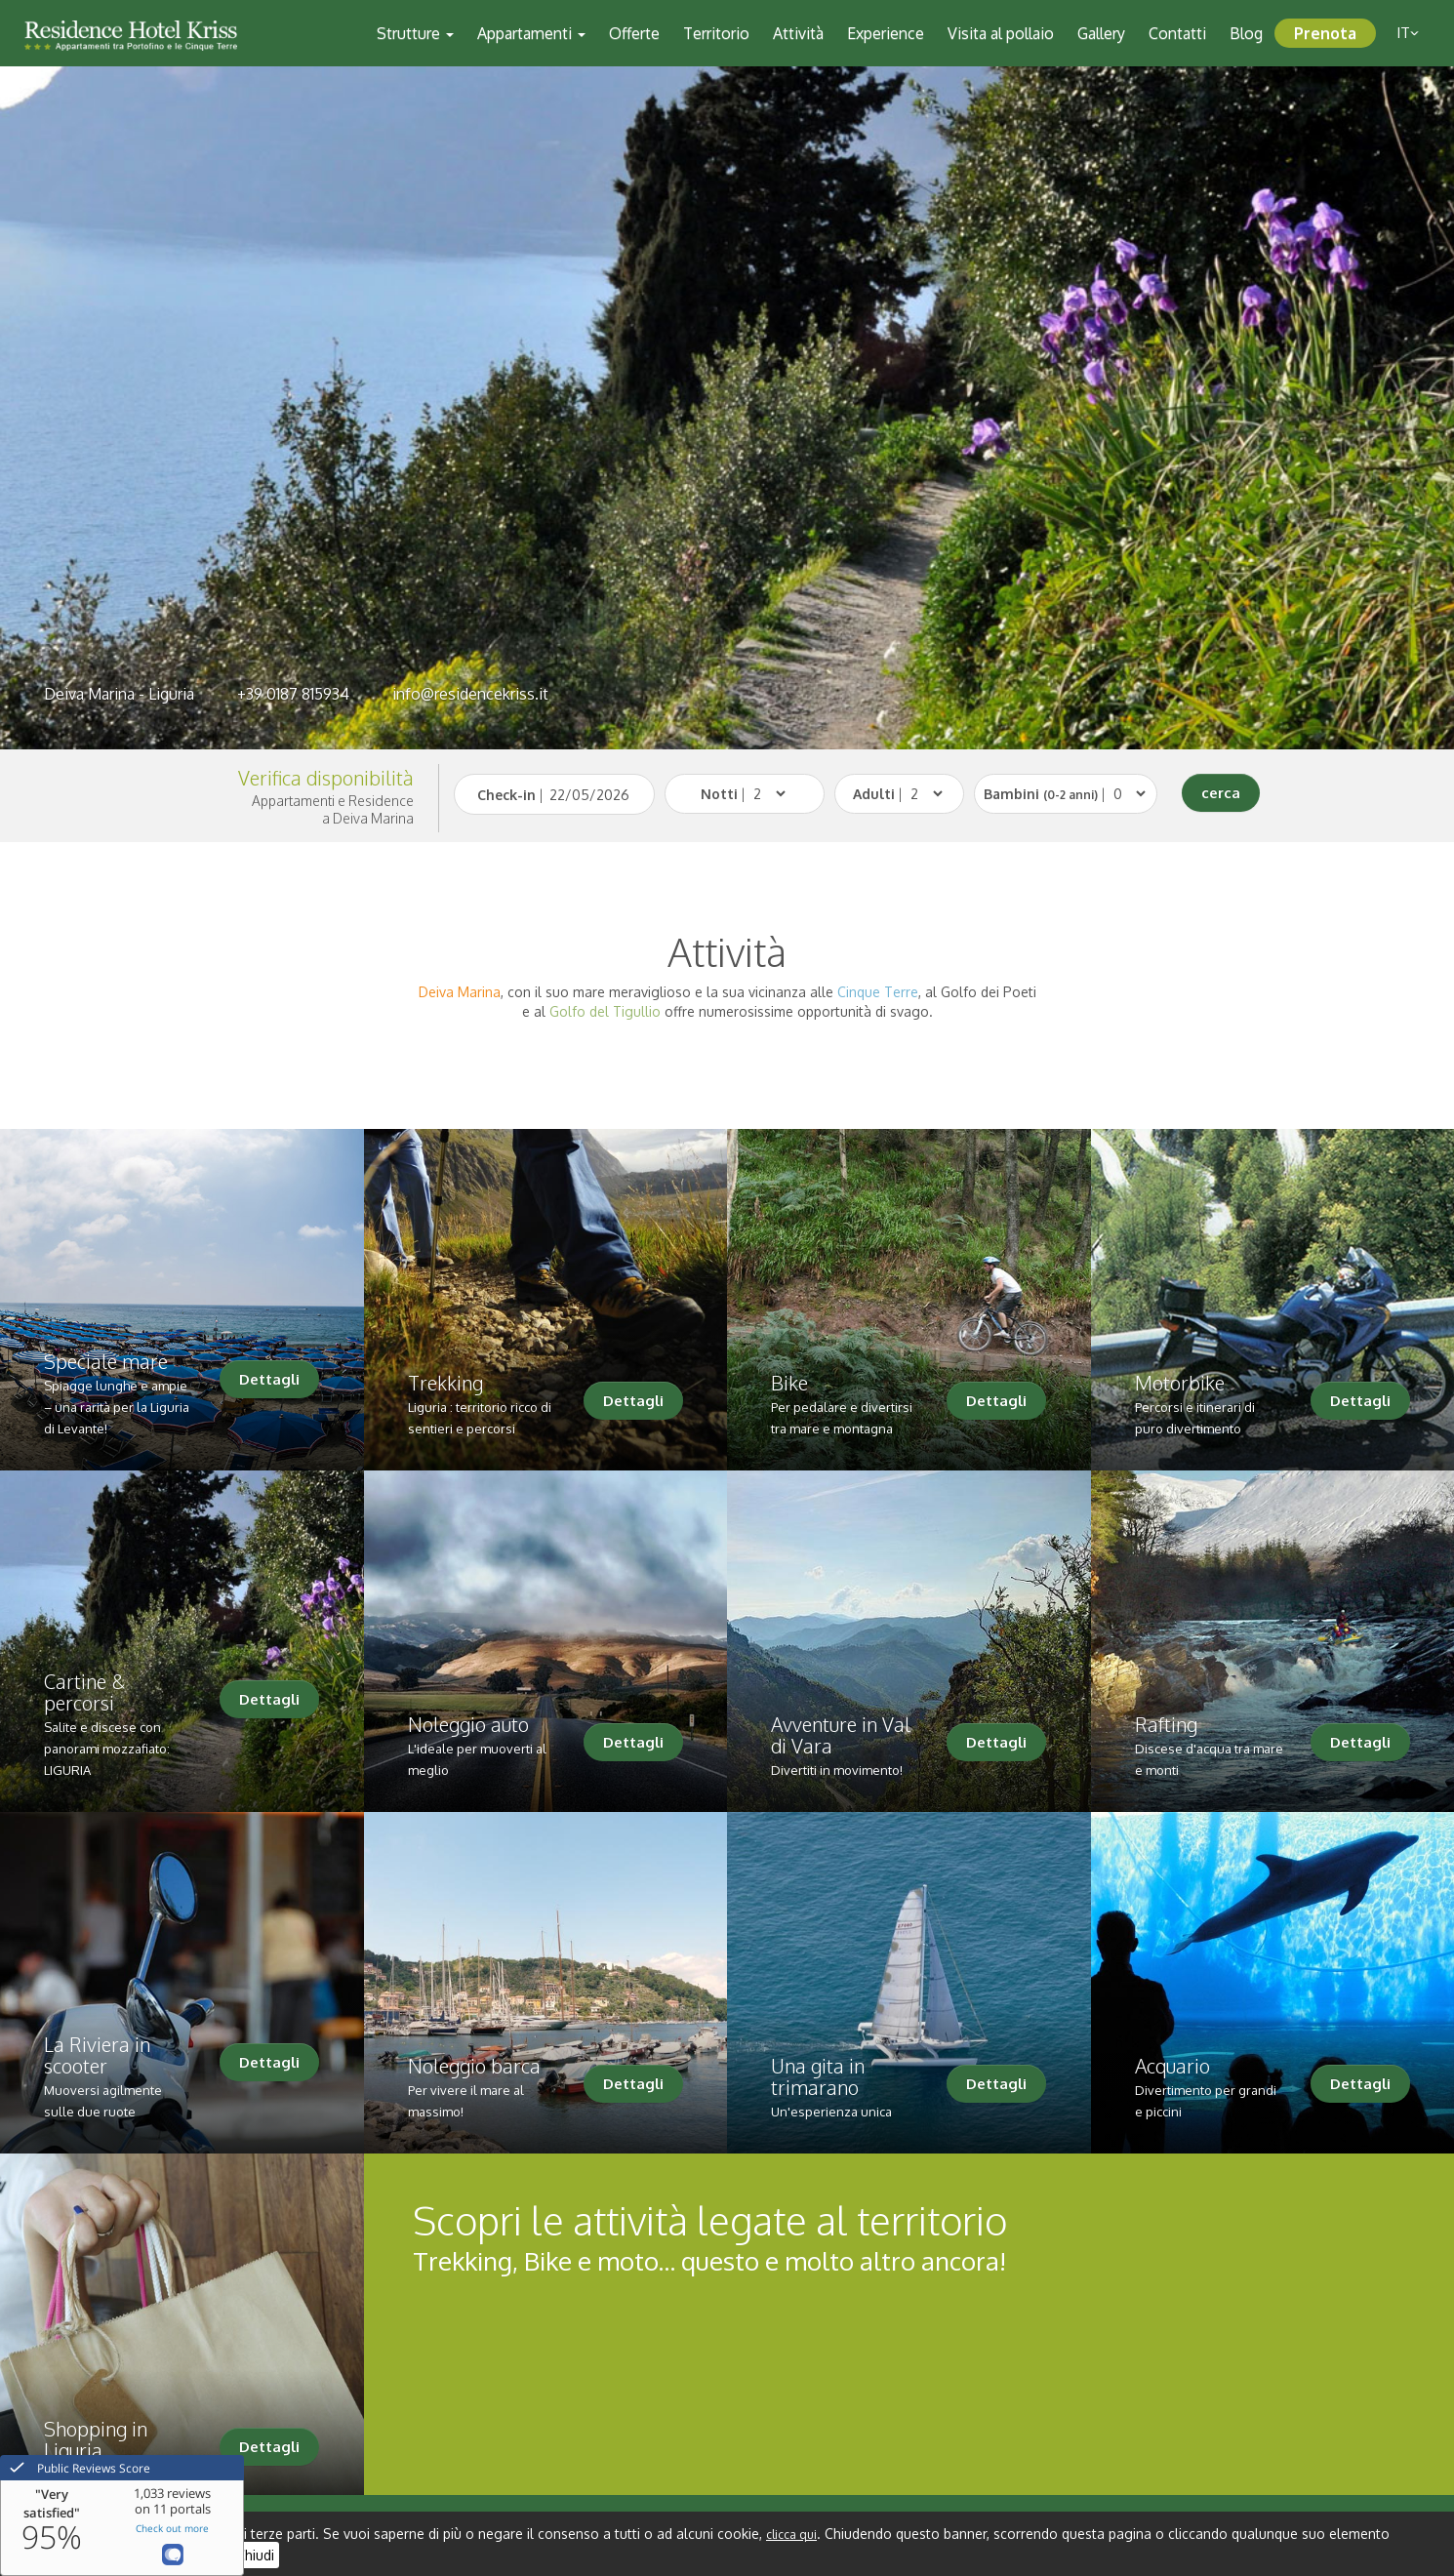 This screenshot has height=2576, width=1454. Describe the element at coordinates (716, 33) in the screenshot. I see `Territorio` at that location.